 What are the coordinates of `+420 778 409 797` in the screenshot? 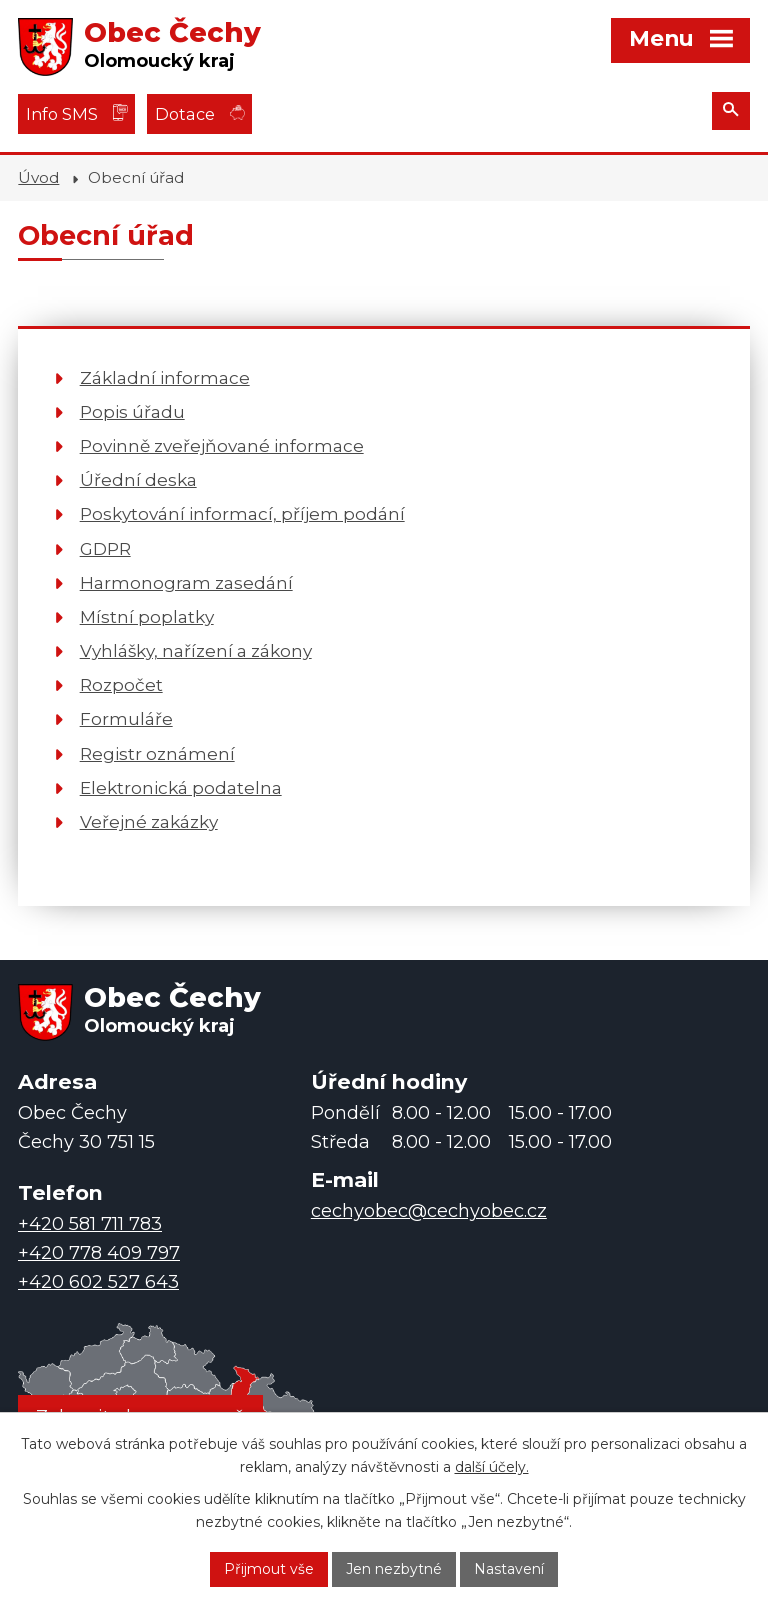 It's located at (99, 1253).